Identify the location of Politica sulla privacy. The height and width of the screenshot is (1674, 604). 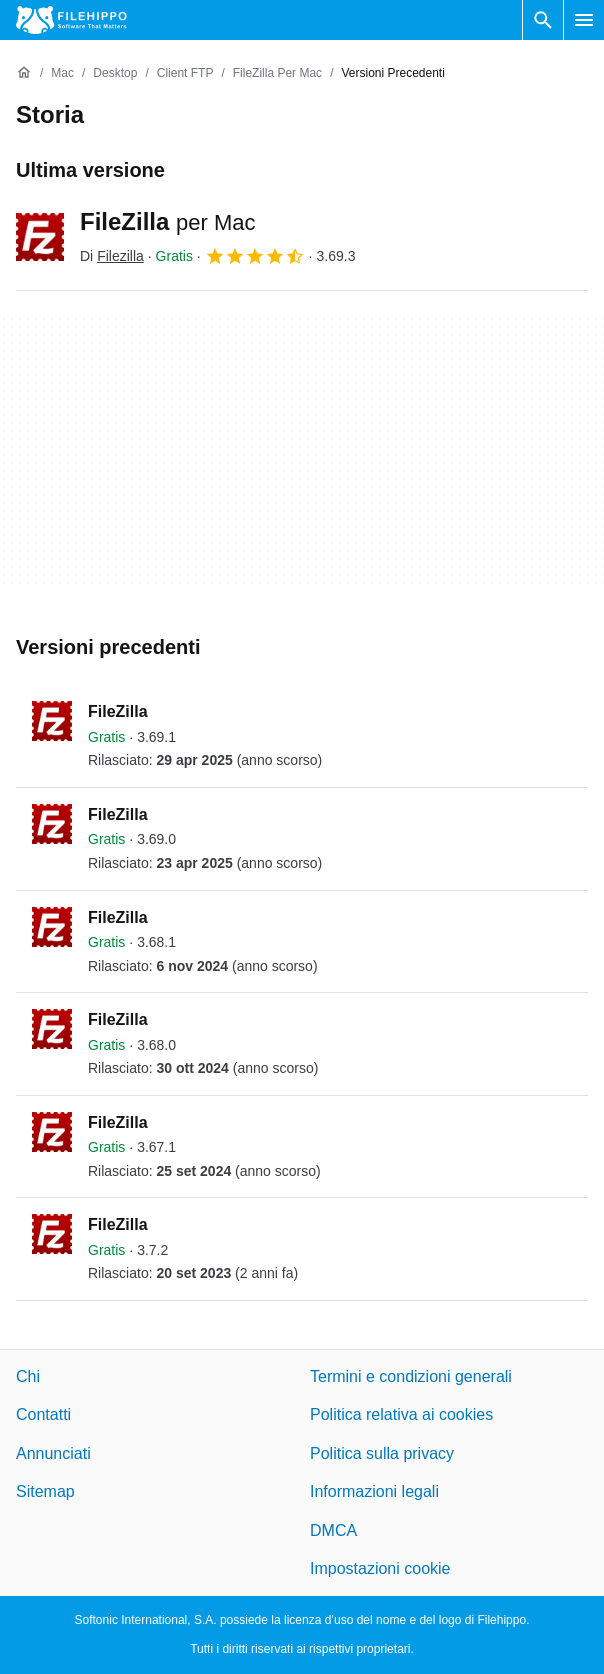
(382, 1453).